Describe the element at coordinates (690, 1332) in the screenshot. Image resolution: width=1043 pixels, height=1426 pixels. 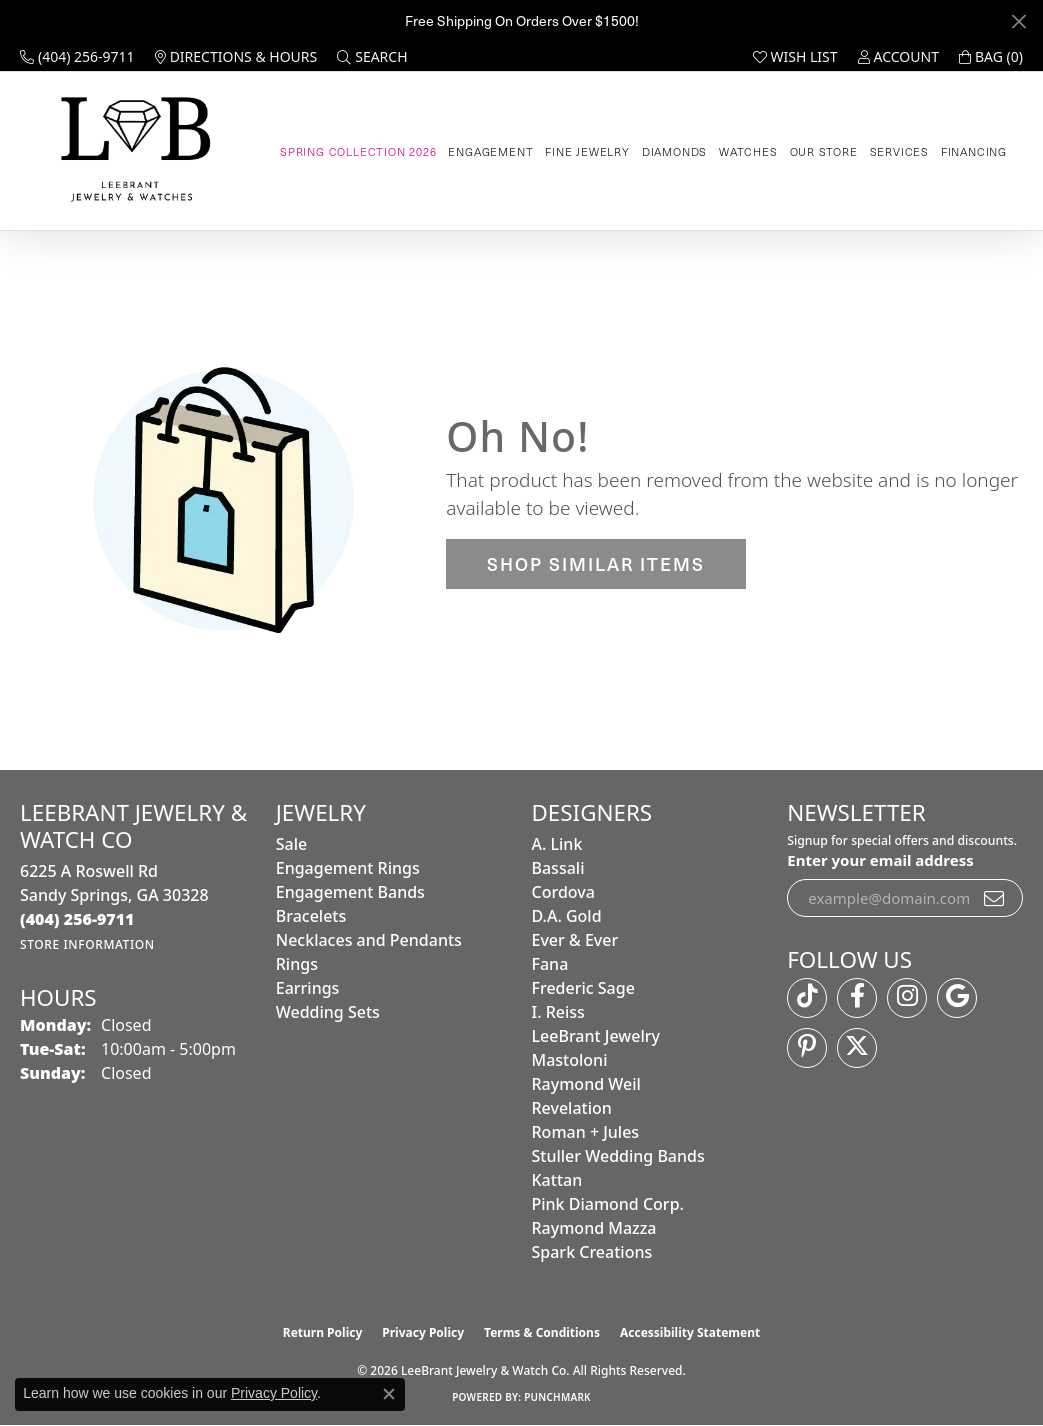
I see `Accessibility Statement` at that location.